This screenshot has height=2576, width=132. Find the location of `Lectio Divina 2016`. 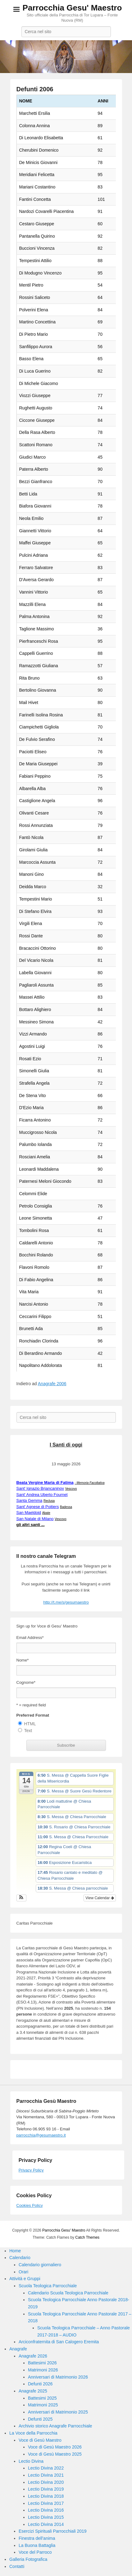

Lectio Divina 2016 is located at coordinates (46, 2510).